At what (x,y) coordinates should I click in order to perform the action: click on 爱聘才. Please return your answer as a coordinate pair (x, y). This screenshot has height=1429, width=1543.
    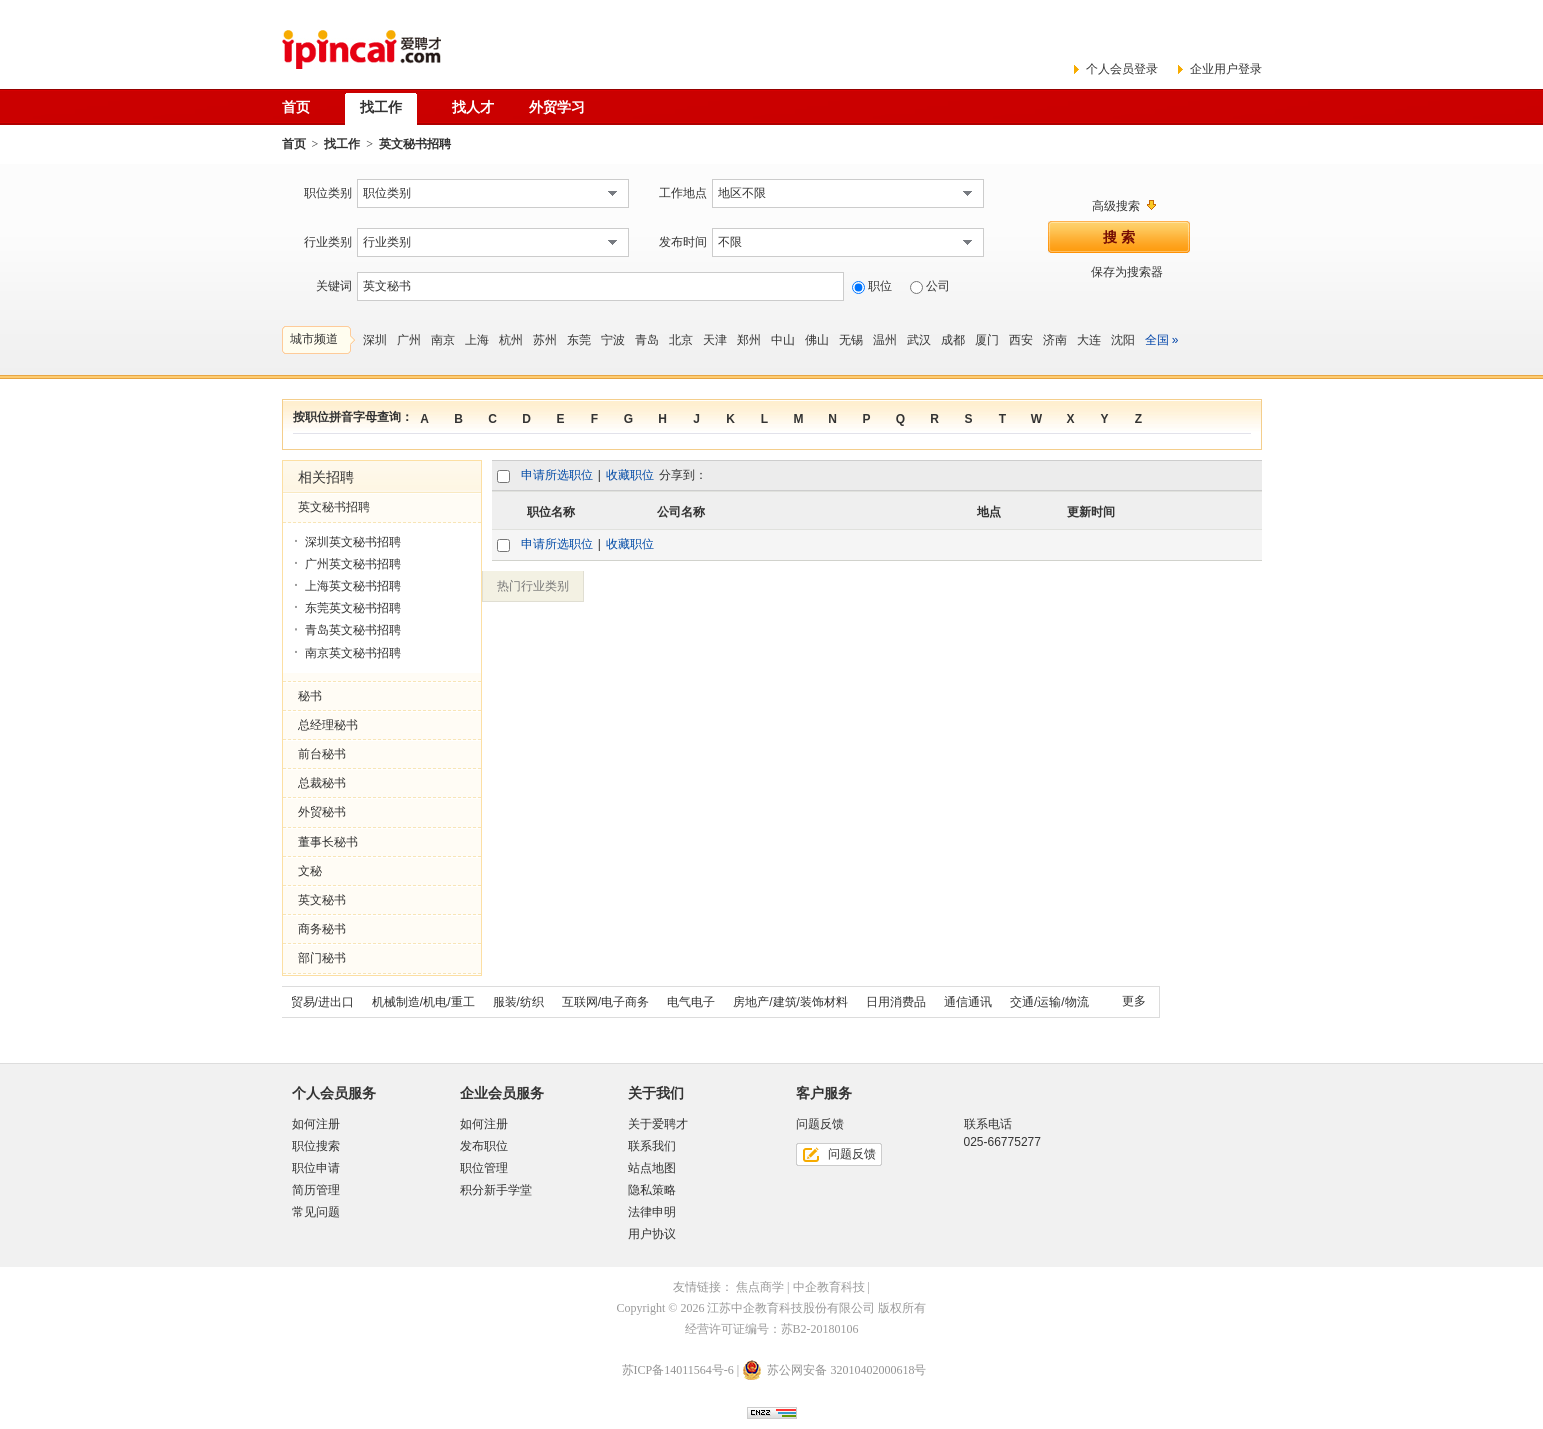
    Looking at the image, I should click on (361, 49).